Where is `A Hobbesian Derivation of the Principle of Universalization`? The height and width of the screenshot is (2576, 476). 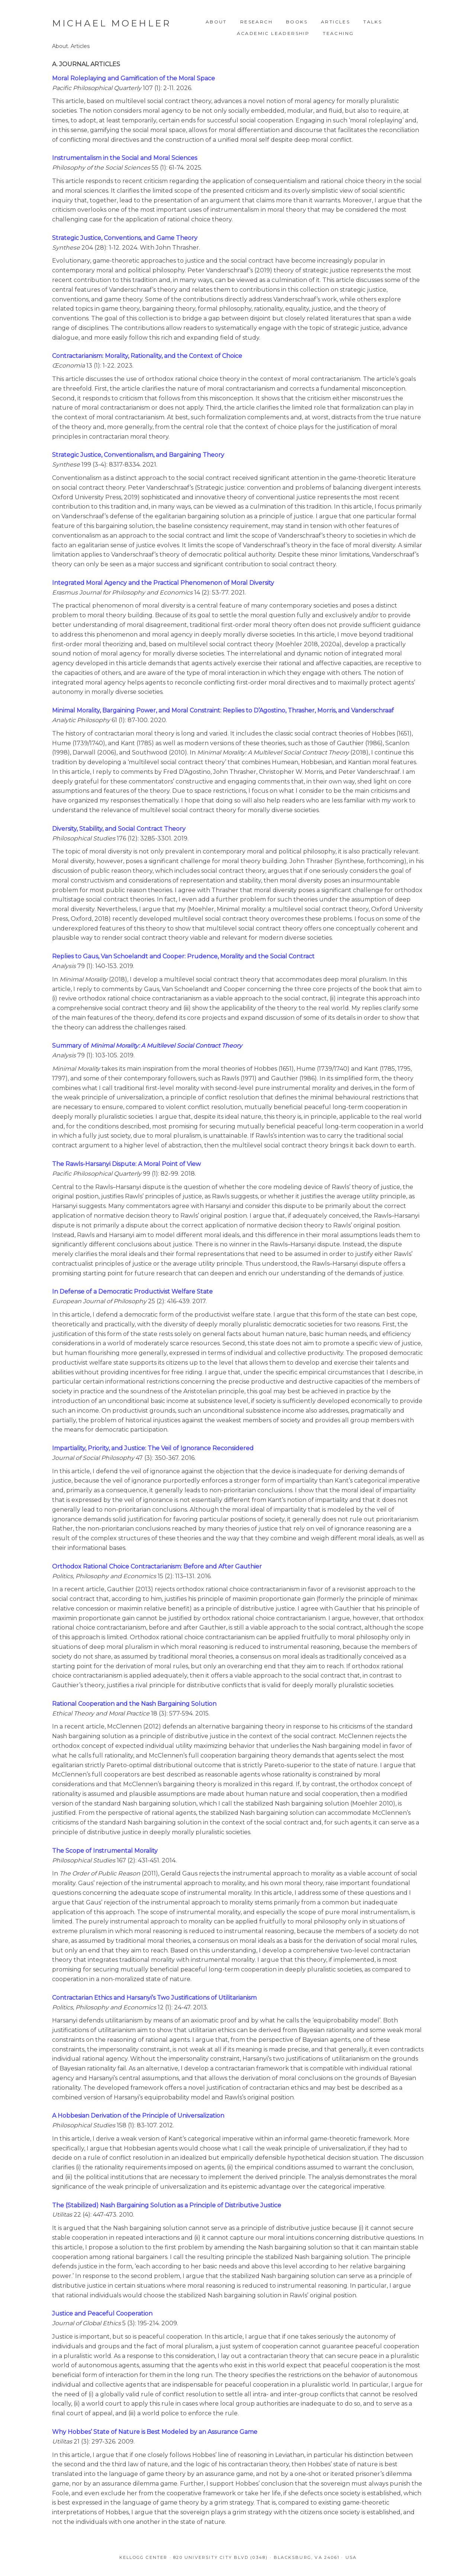
A Hobbesian Derivation of the Principle of Universalization is located at coordinates (138, 2115).